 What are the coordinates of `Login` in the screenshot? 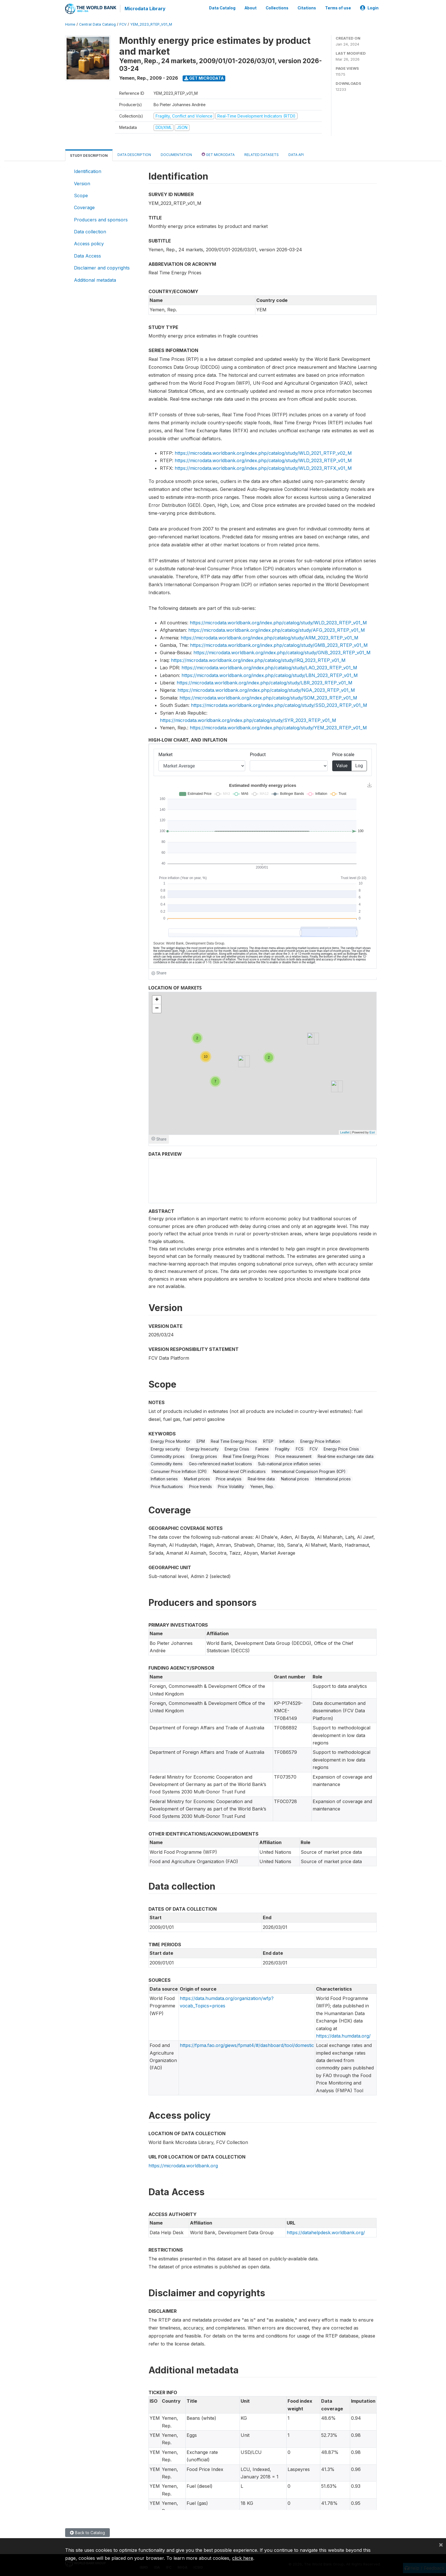 It's located at (369, 8).